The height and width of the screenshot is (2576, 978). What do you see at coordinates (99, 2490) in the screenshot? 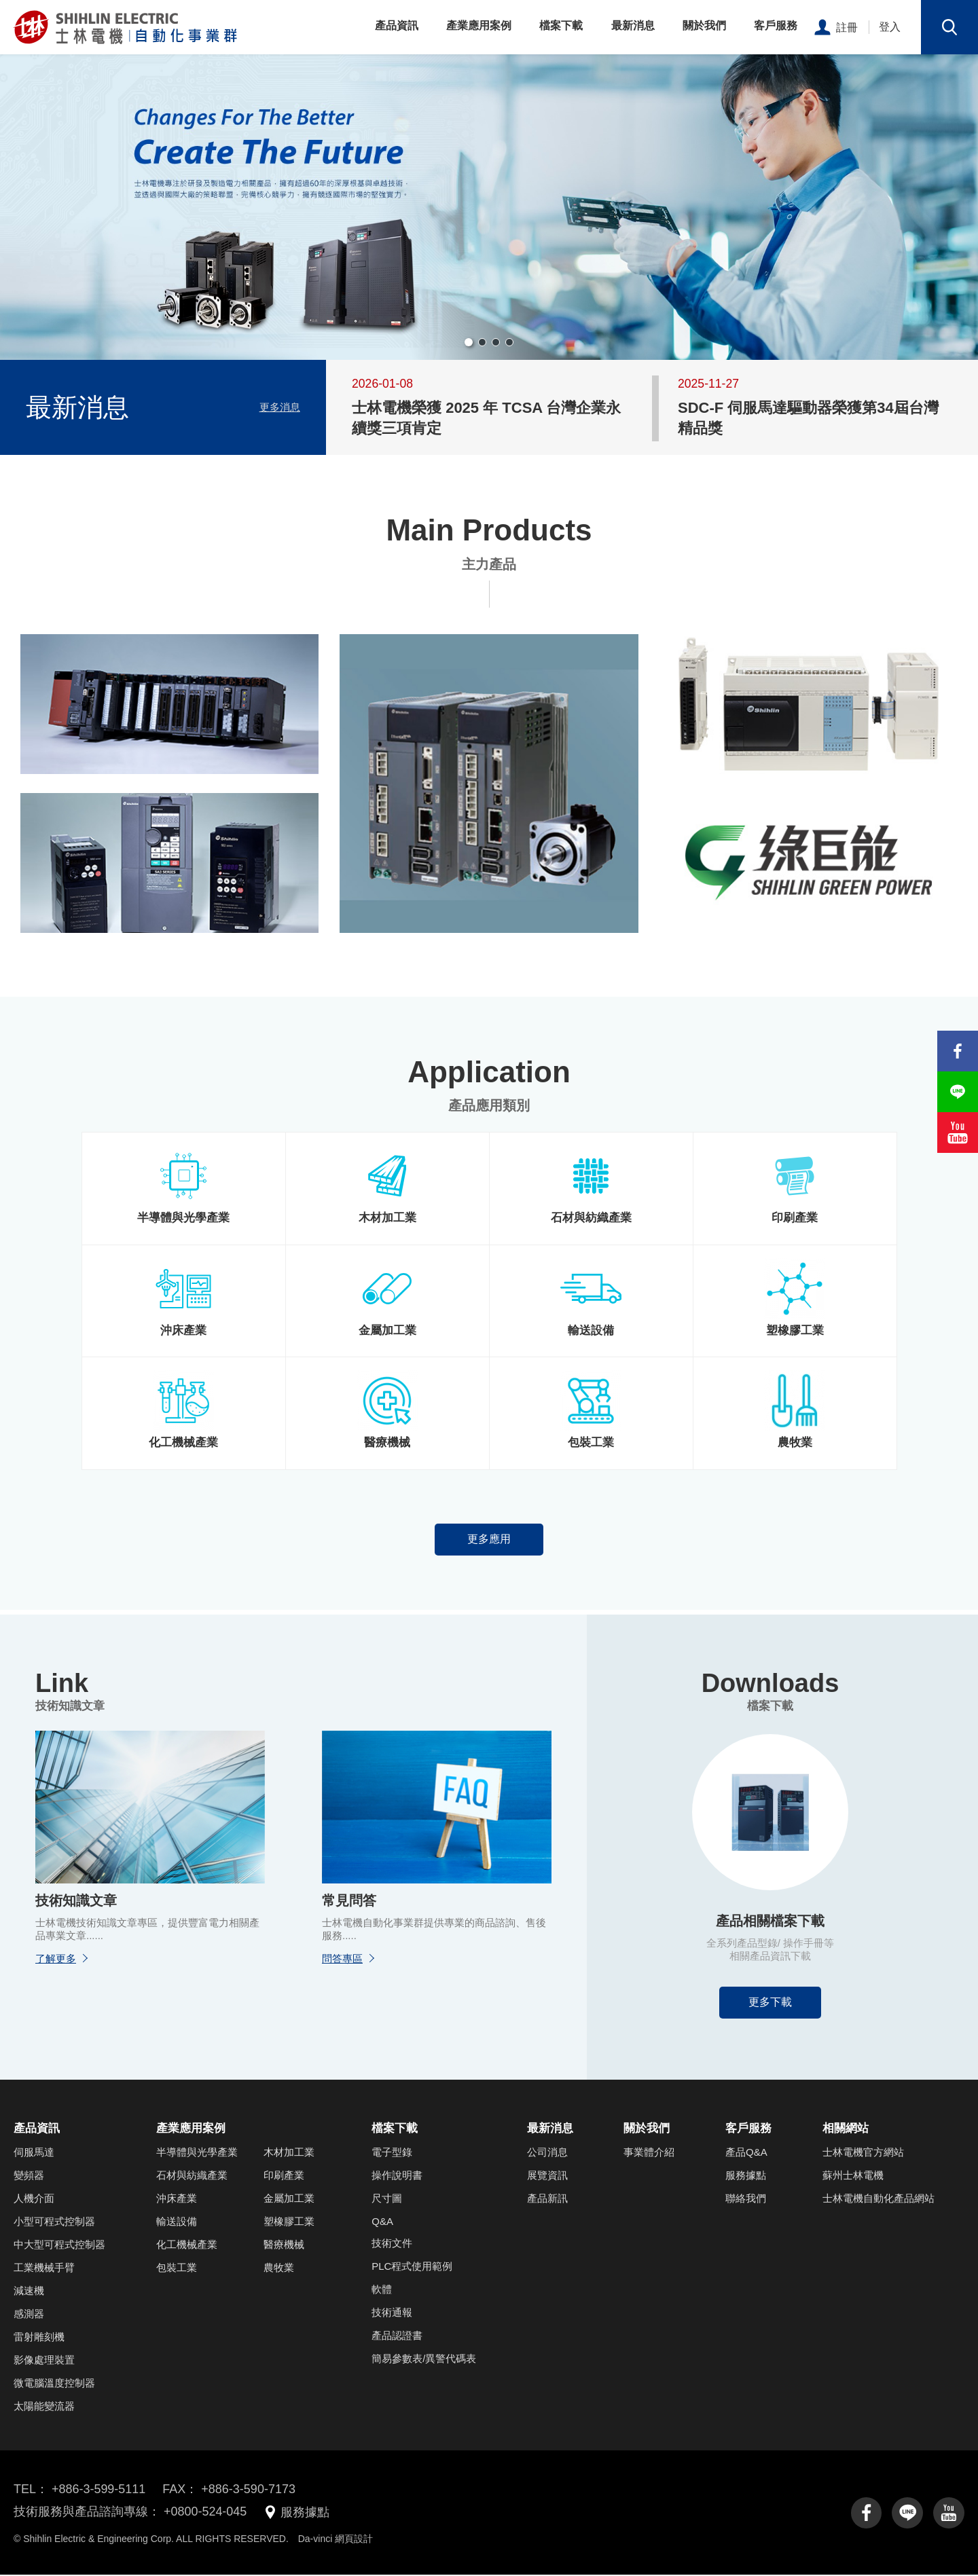
I see `+886-3-599-5111` at bounding box center [99, 2490].